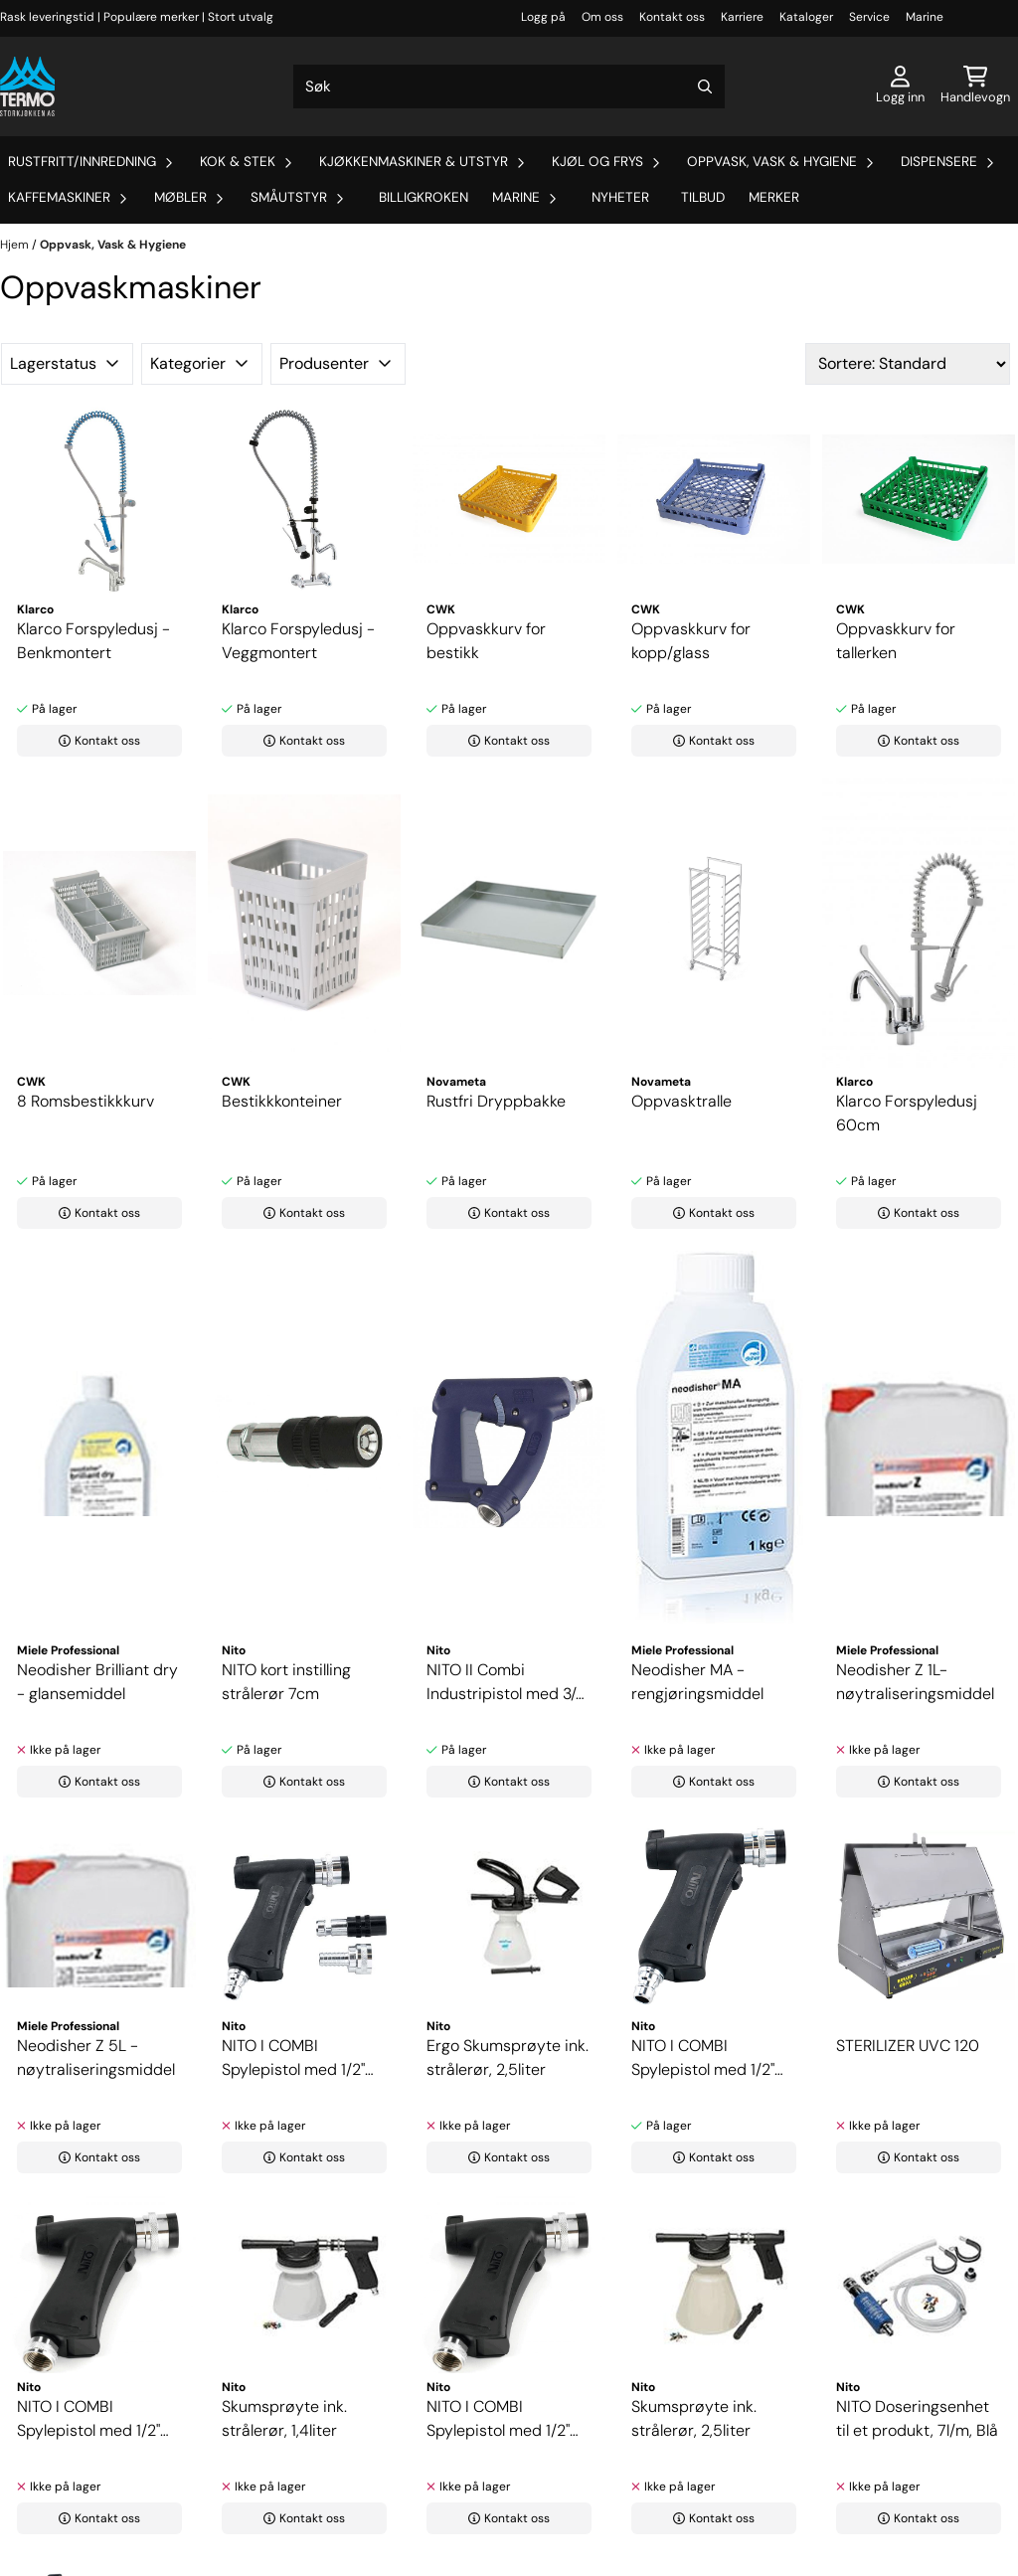  What do you see at coordinates (806, 17) in the screenshot?
I see `Kataloger` at bounding box center [806, 17].